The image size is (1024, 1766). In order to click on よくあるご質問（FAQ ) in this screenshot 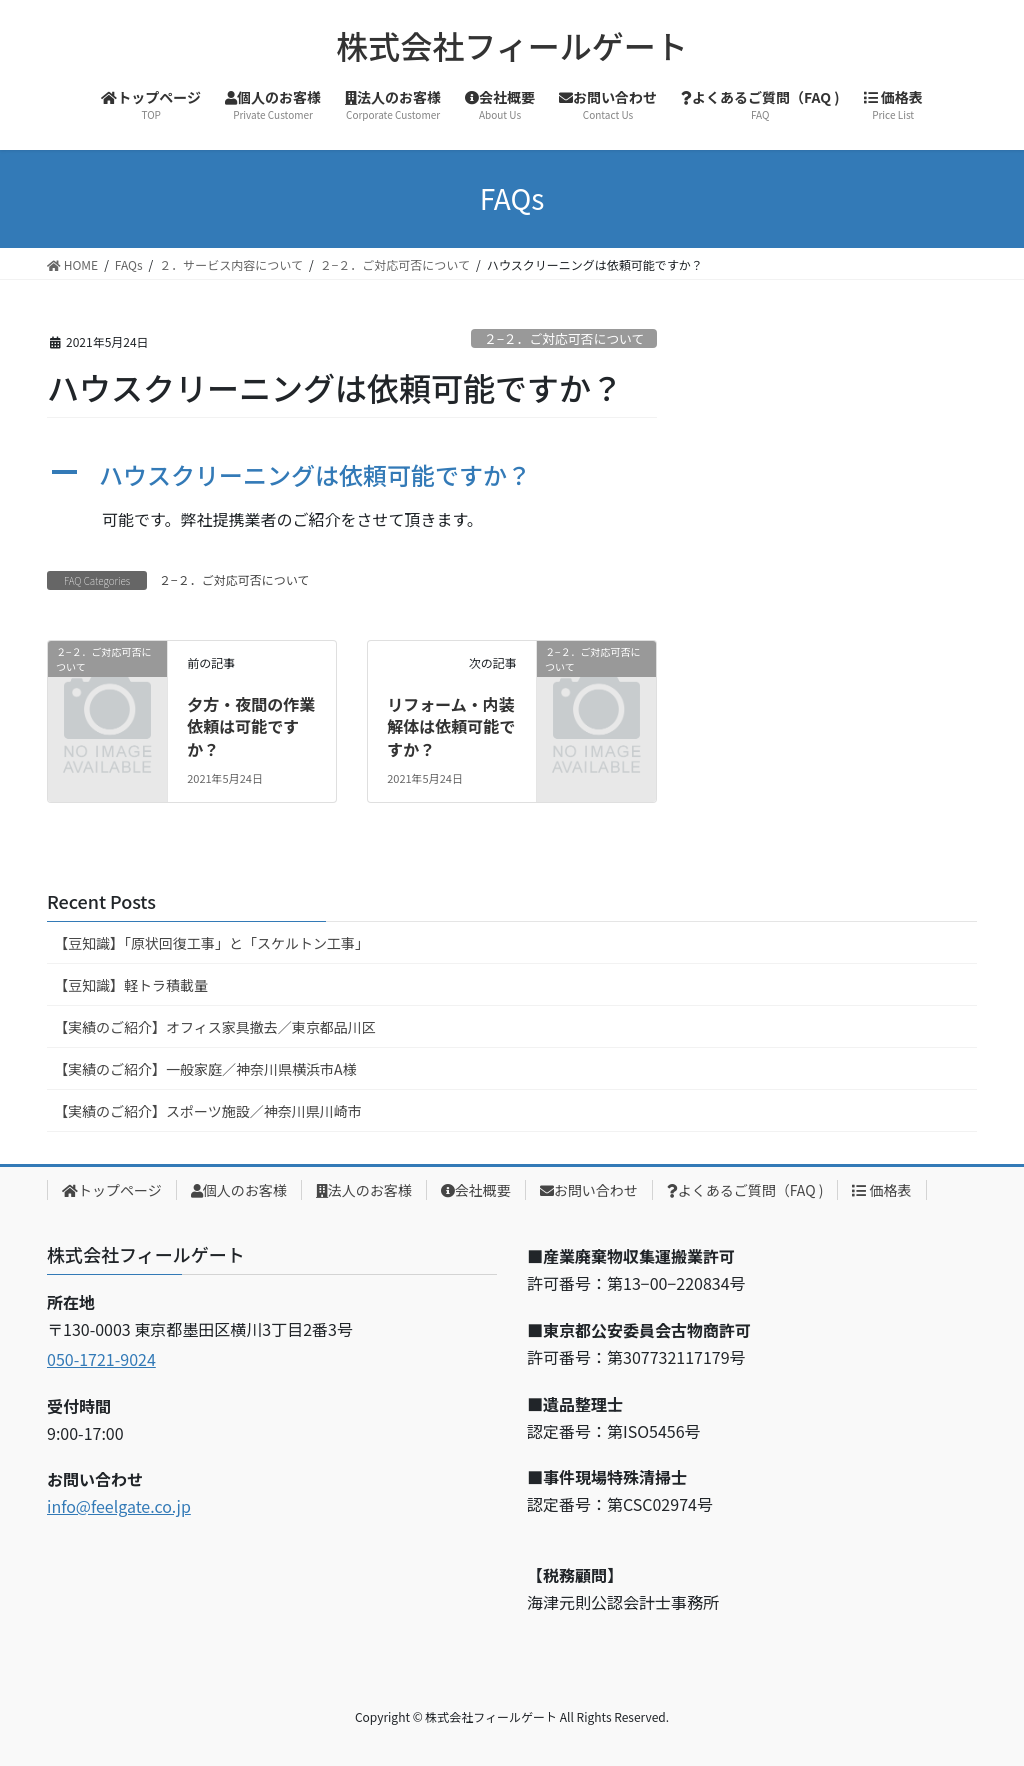, I will do `click(745, 1190)`.